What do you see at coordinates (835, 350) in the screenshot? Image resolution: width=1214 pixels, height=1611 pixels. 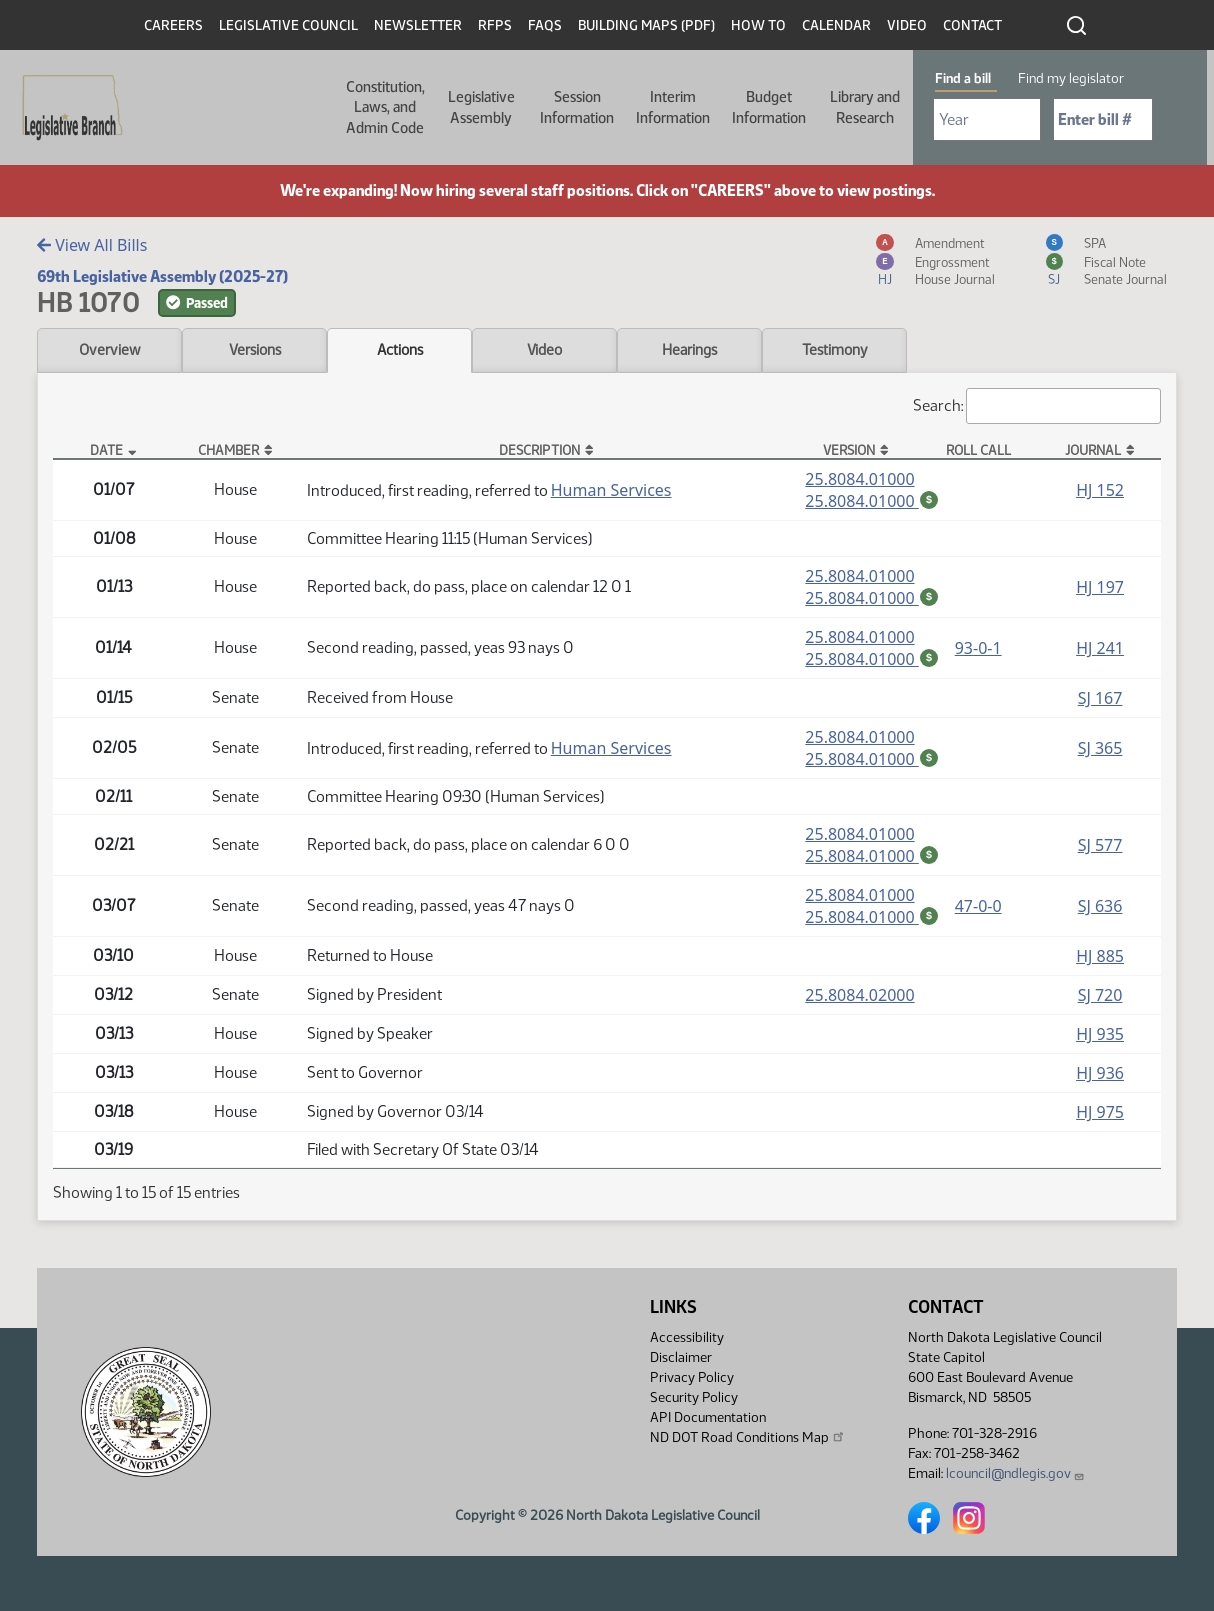 I see `Testimony [tab]` at bounding box center [835, 350].